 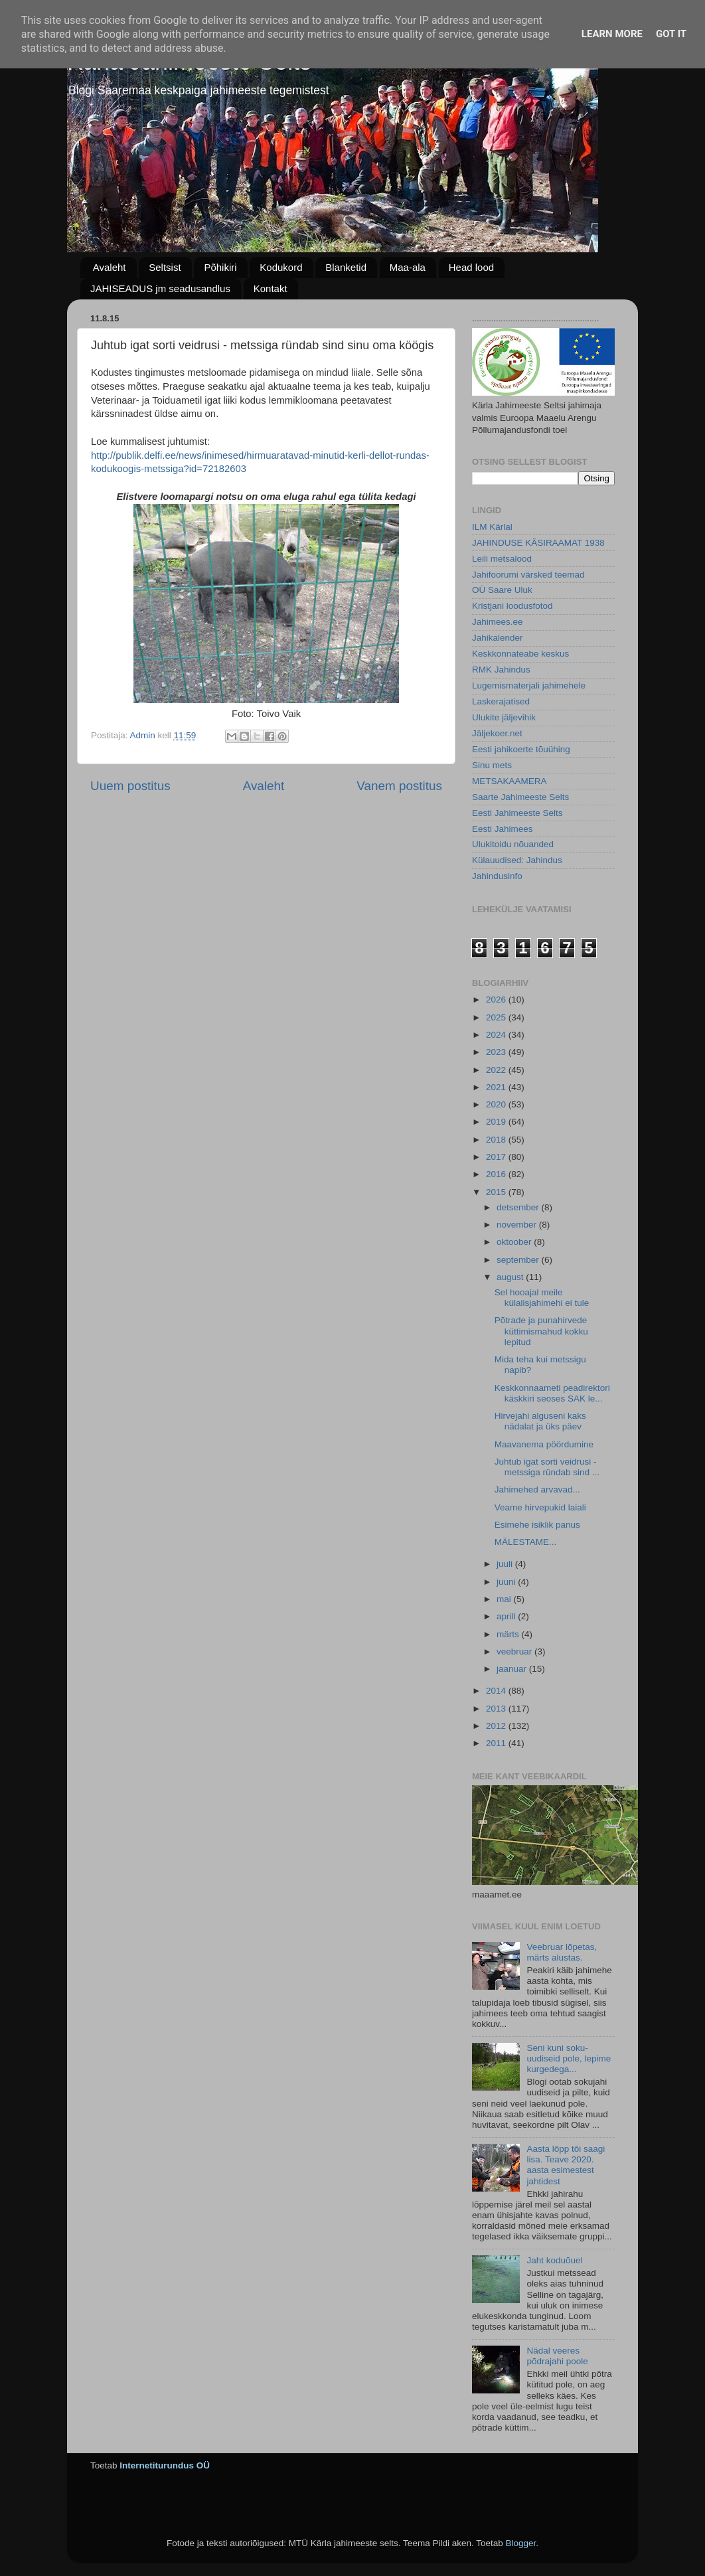 I want to click on Jahimees.ee, so click(x=497, y=622).